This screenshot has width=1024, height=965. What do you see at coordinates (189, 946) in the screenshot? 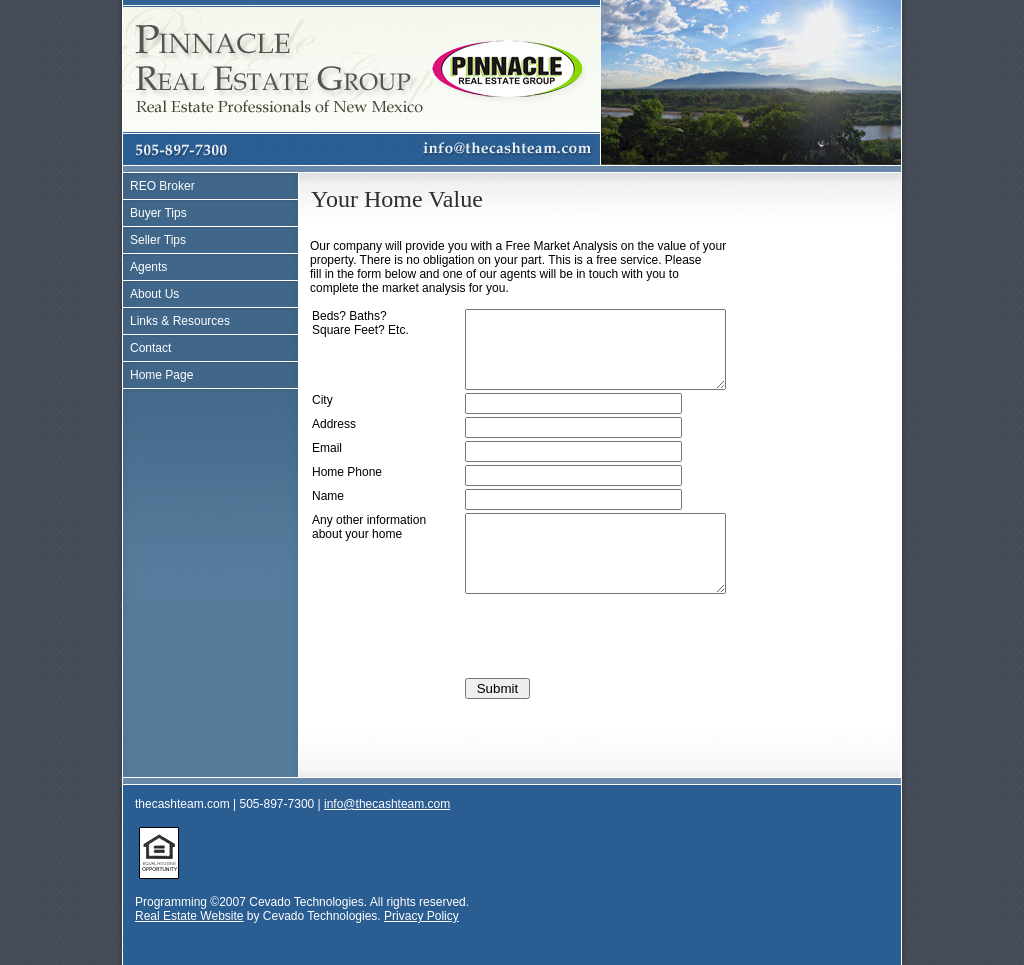
I see `Real Estate Website` at bounding box center [189, 946].